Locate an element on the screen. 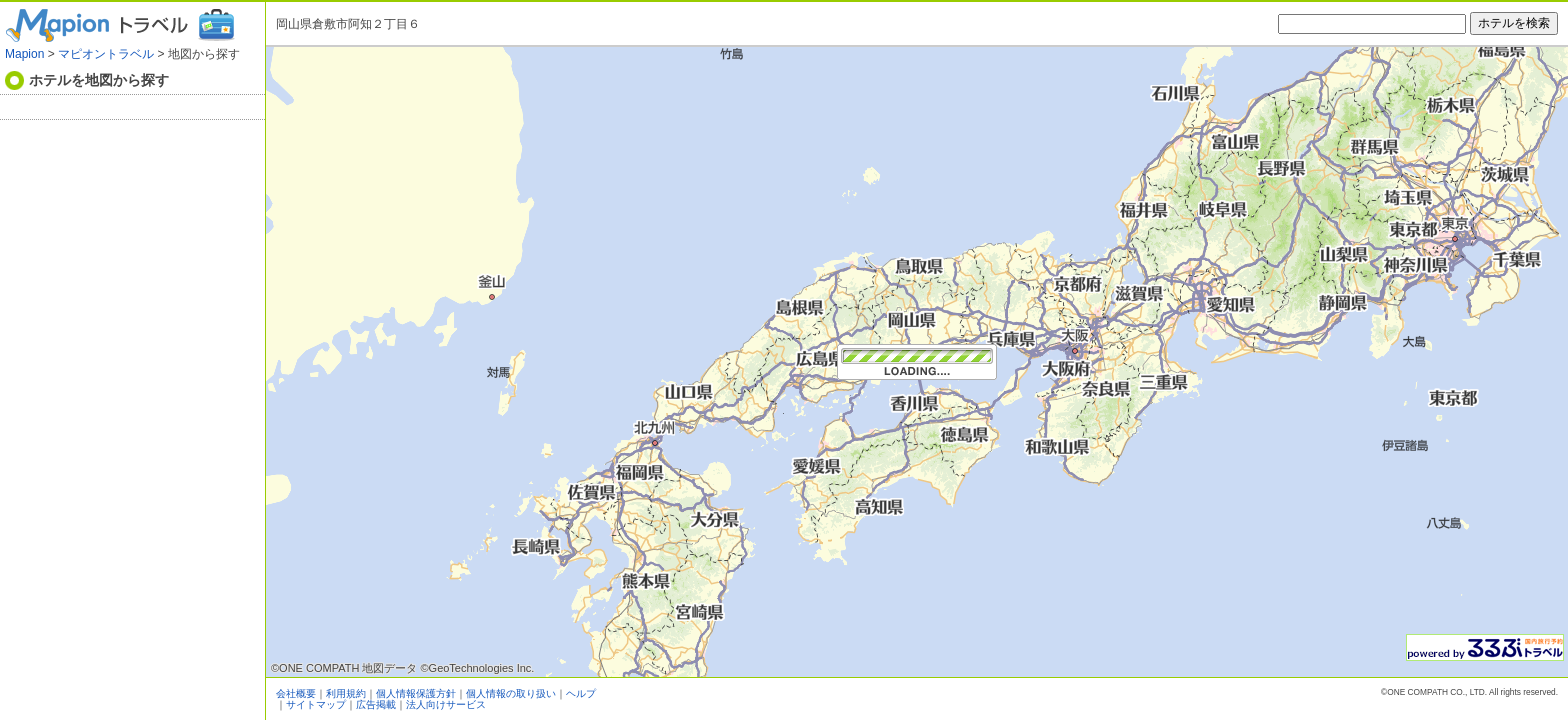 This screenshot has width=1568, height=720. サイトマップ is located at coordinates (316, 704).